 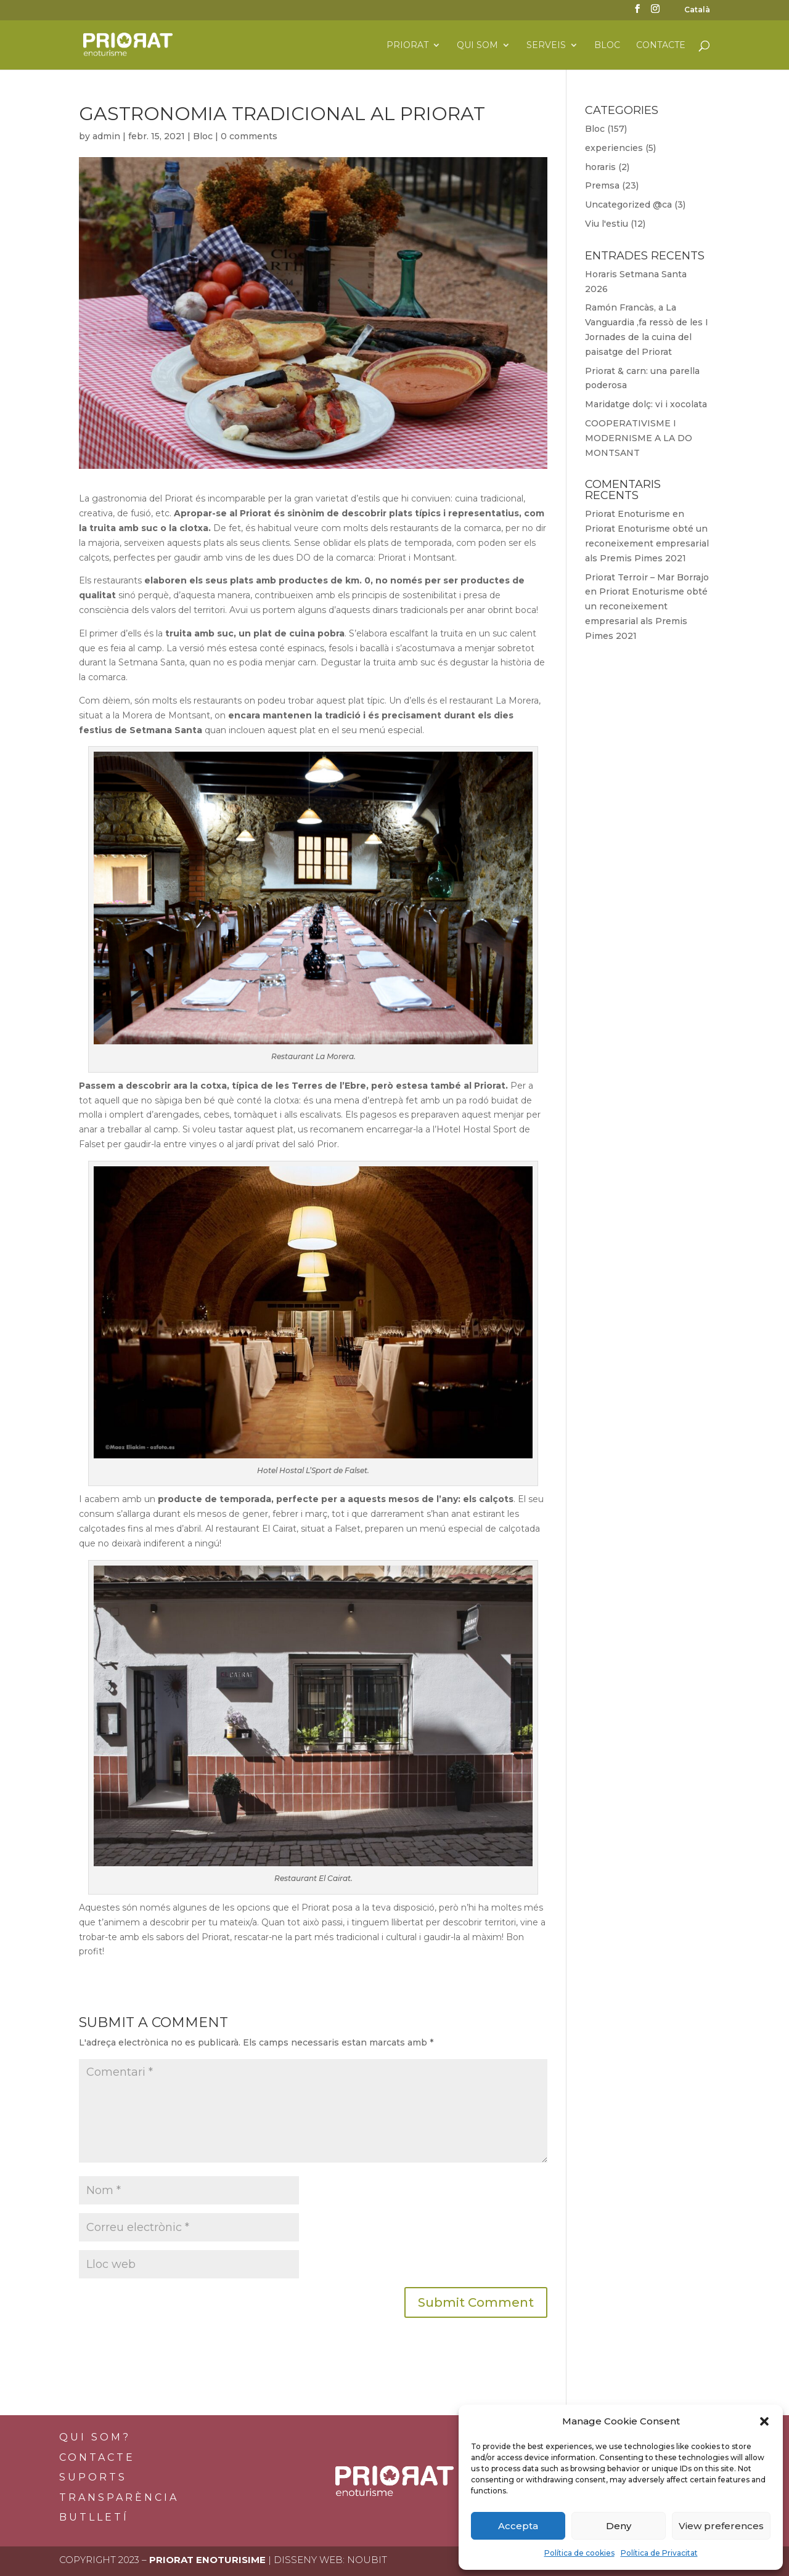 I want to click on COOPERATIVISME I MODERNISME A LA DO MONTSANT, so click(x=638, y=438).